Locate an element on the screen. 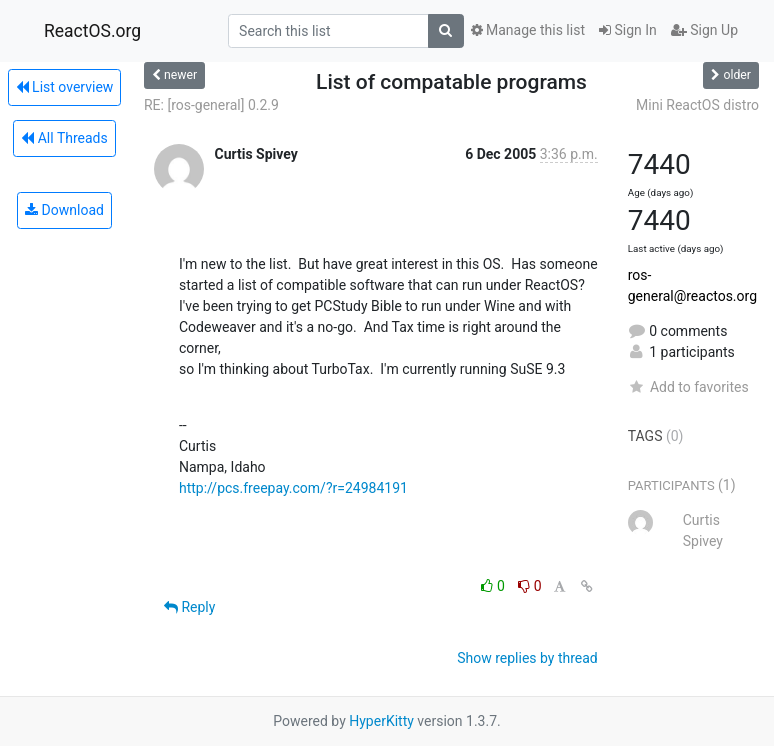 The image size is (774, 746). http://pcs.freepay.com/?r=24984191 is located at coordinates (293, 488).